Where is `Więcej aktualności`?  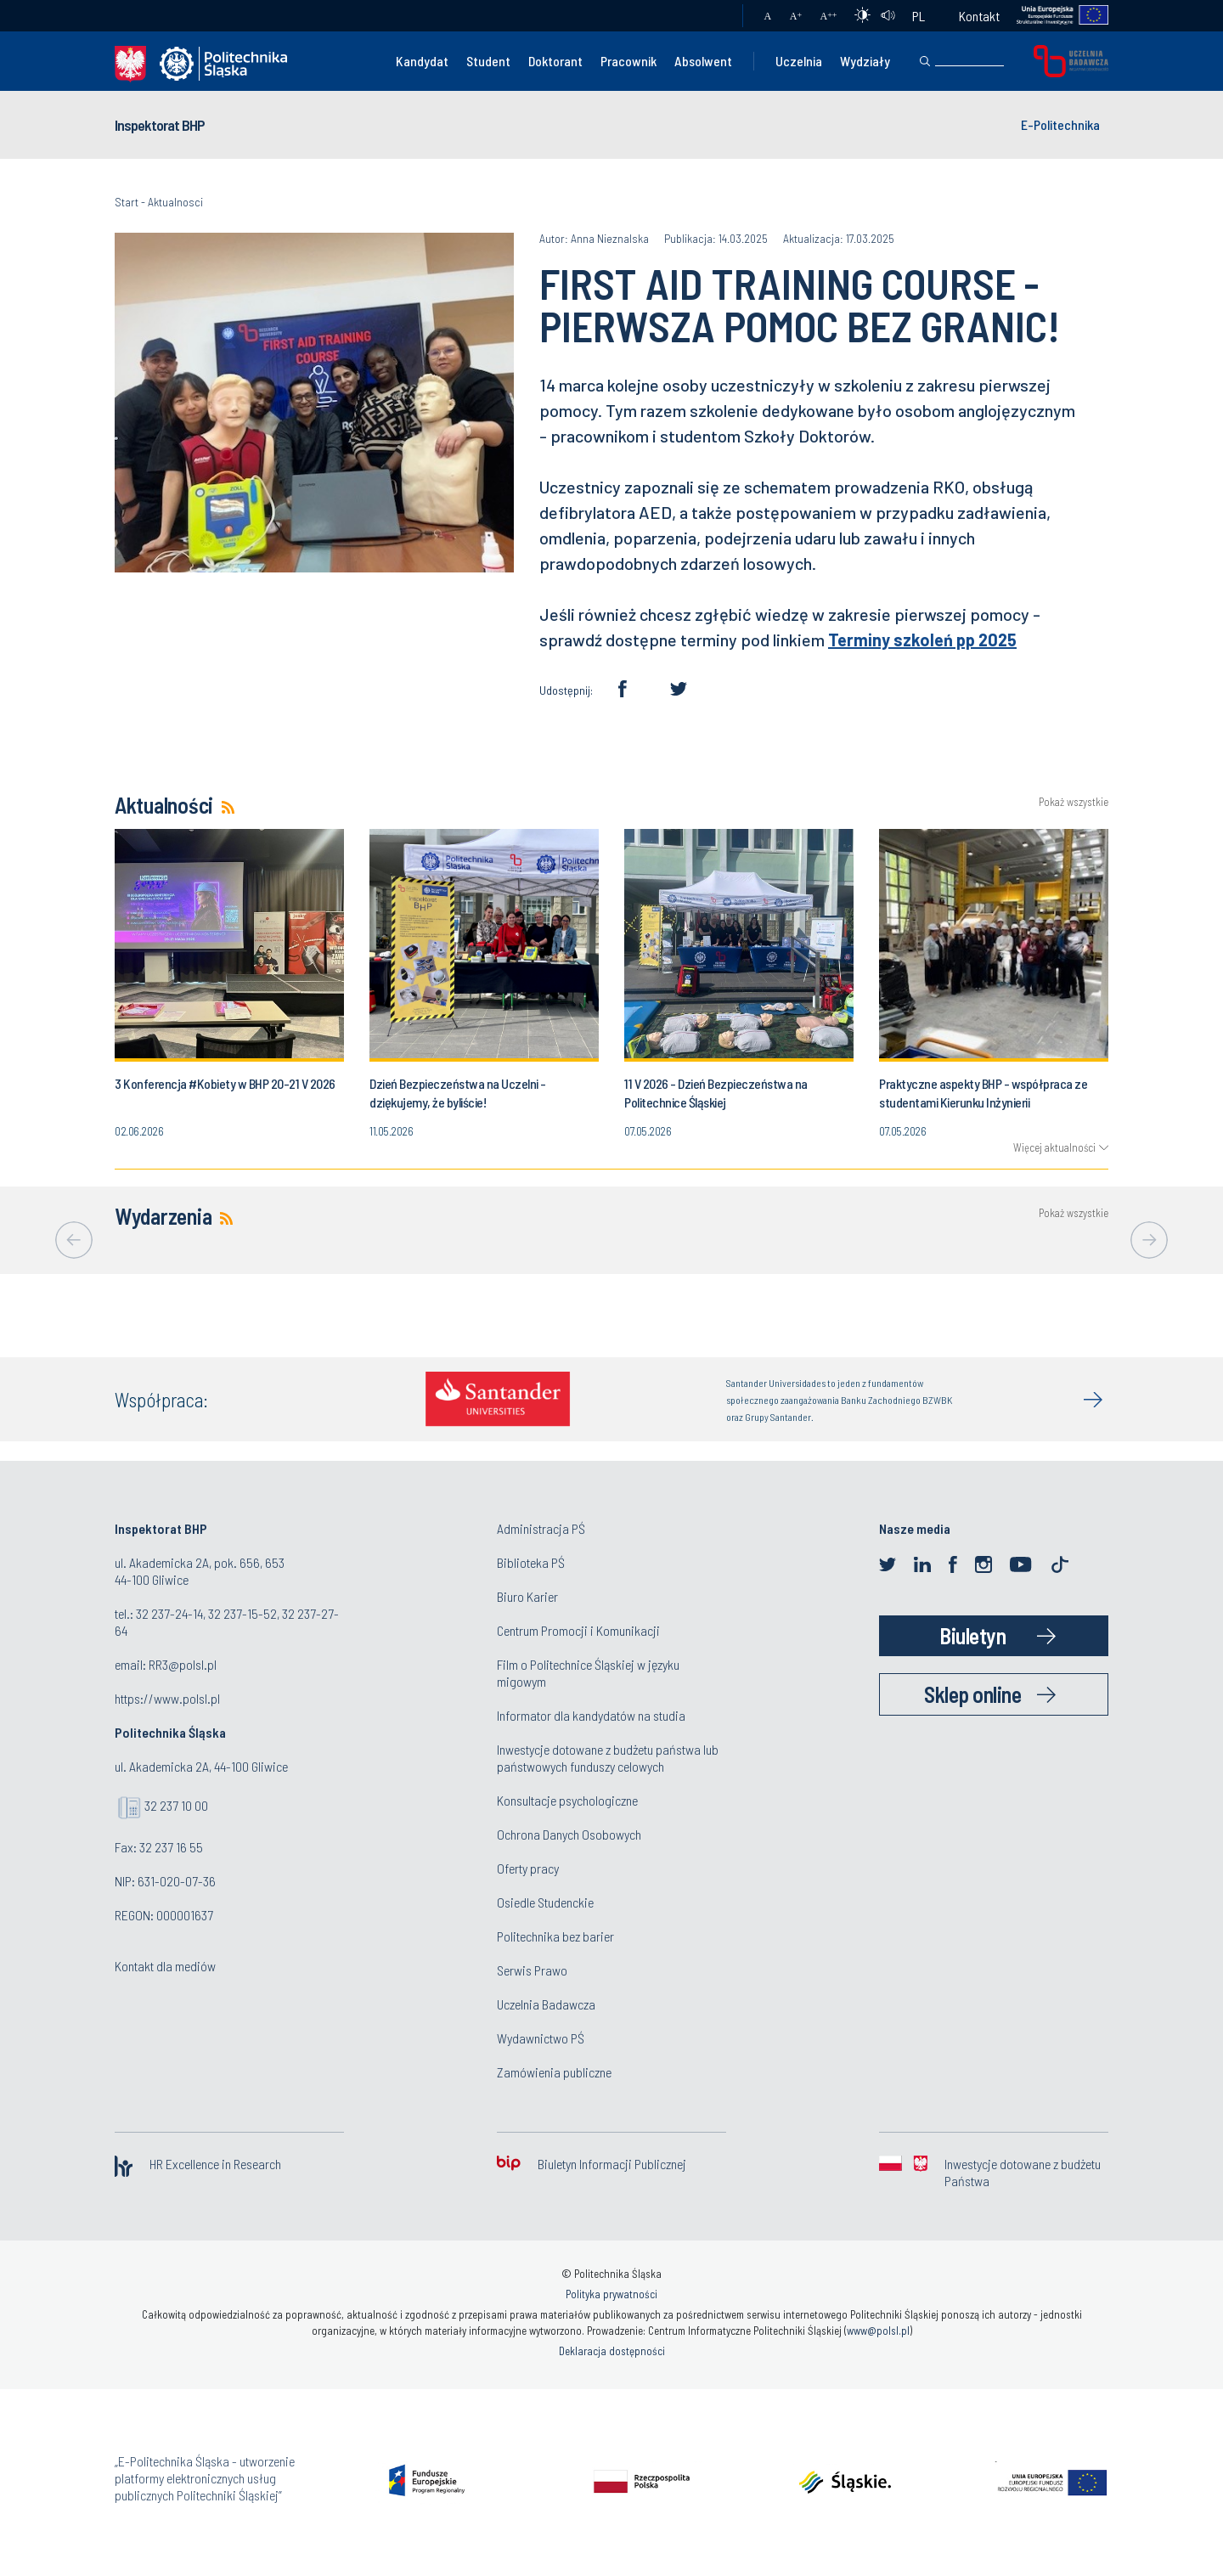 Więcej aktualności is located at coordinates (1054, 1147).